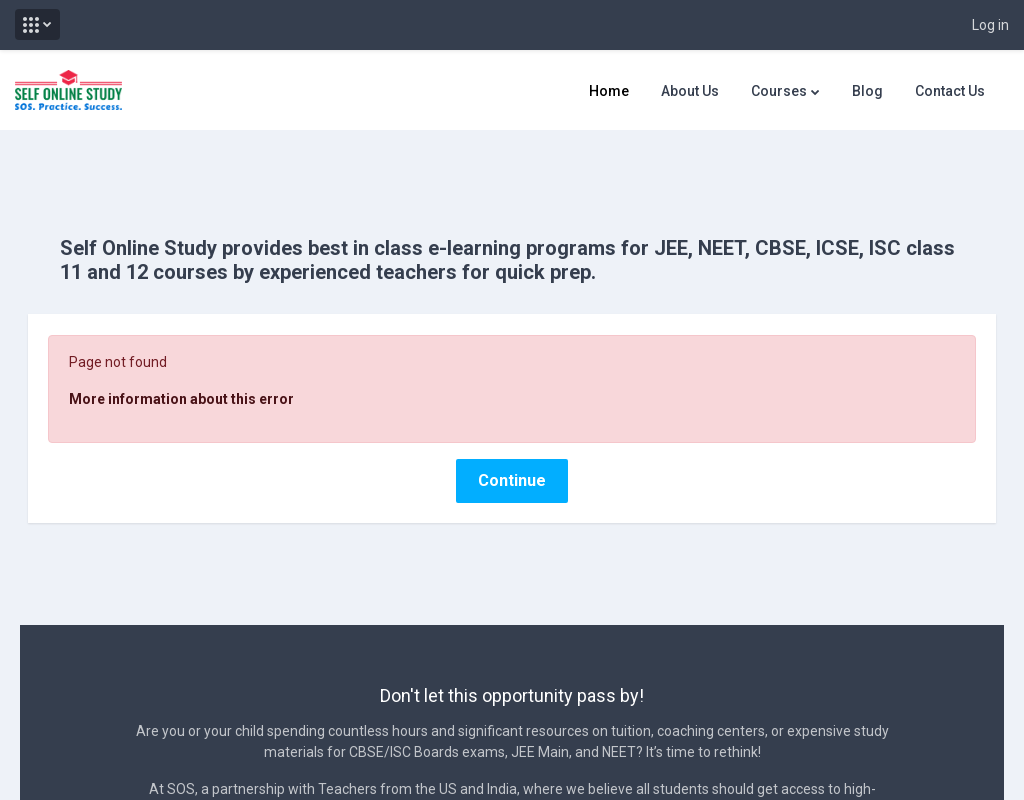  What do you see at coordinates (690, 91) in the screenshot?
I see `About Us [menuitem]` at bounding box center [690, 91].